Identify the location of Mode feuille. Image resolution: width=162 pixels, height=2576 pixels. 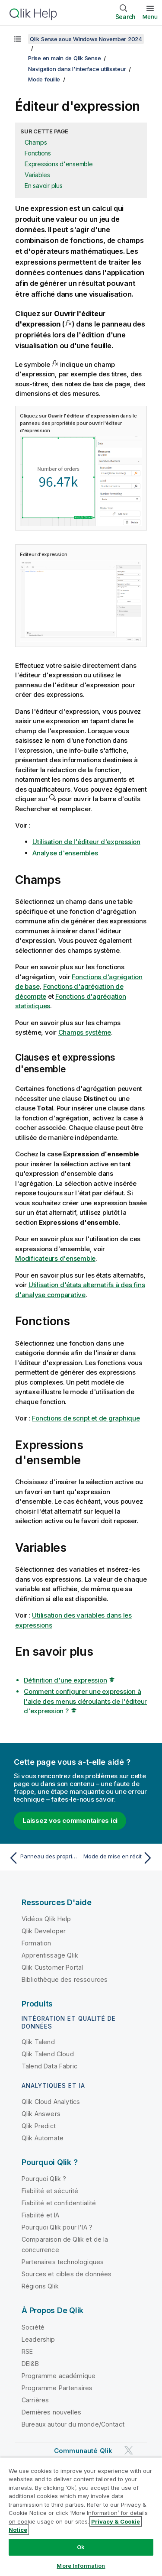
(44, 79).